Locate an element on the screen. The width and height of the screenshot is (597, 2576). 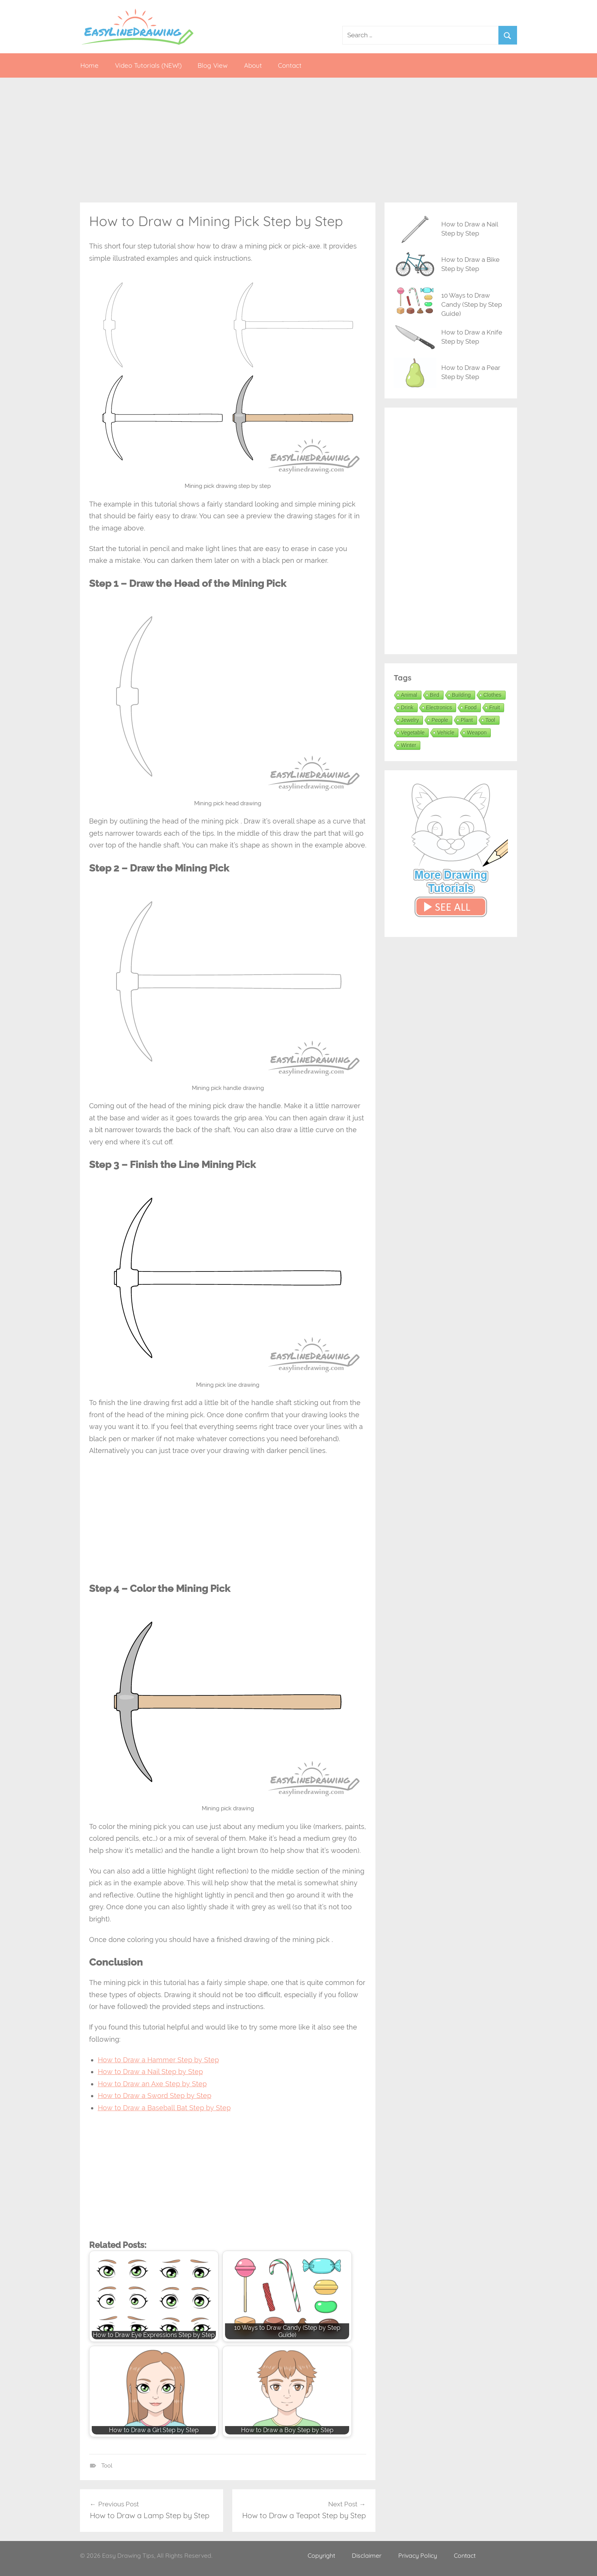
Electronics is located at coordinates (439, 707).